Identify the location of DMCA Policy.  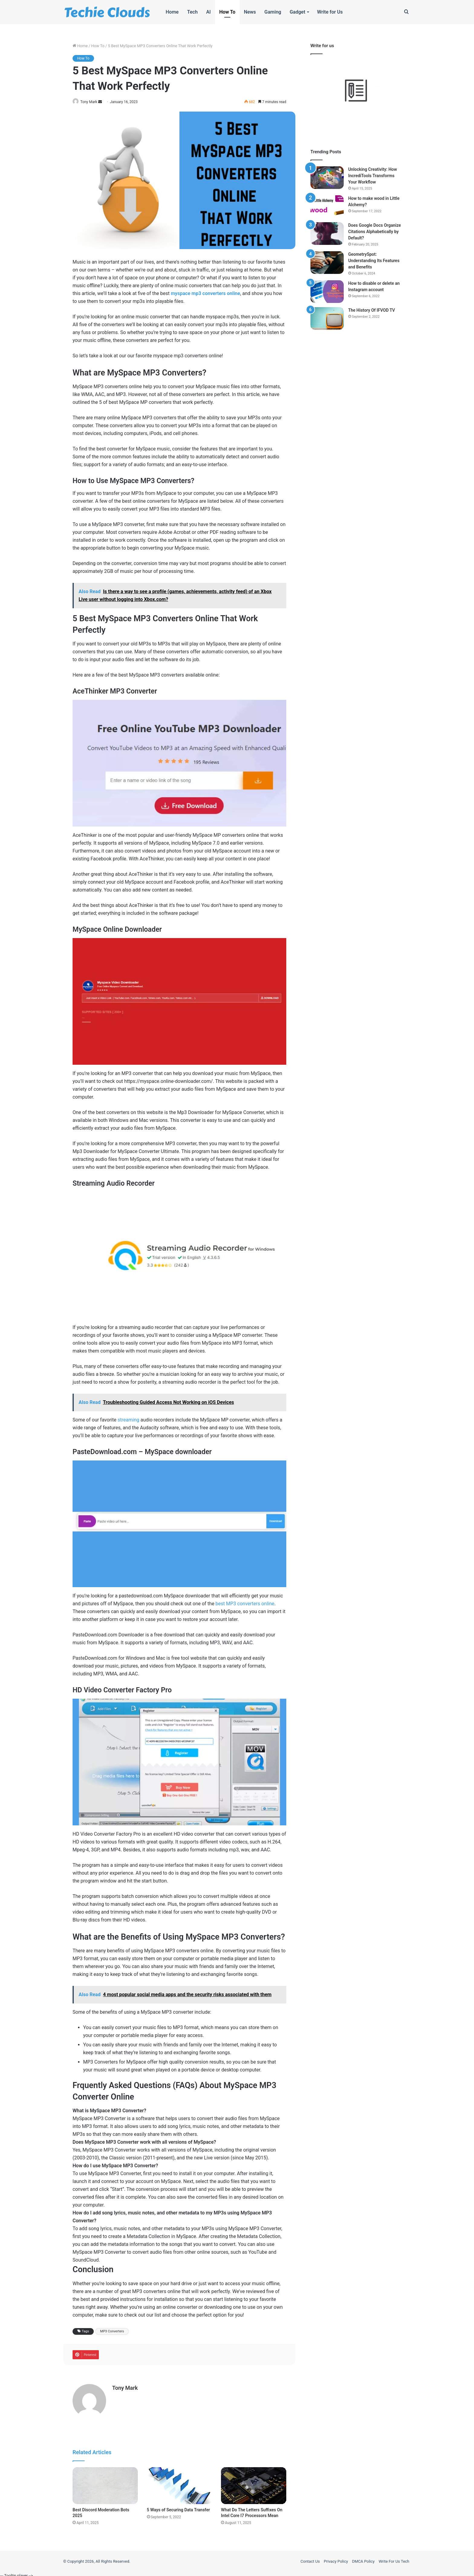
(363, 2558).